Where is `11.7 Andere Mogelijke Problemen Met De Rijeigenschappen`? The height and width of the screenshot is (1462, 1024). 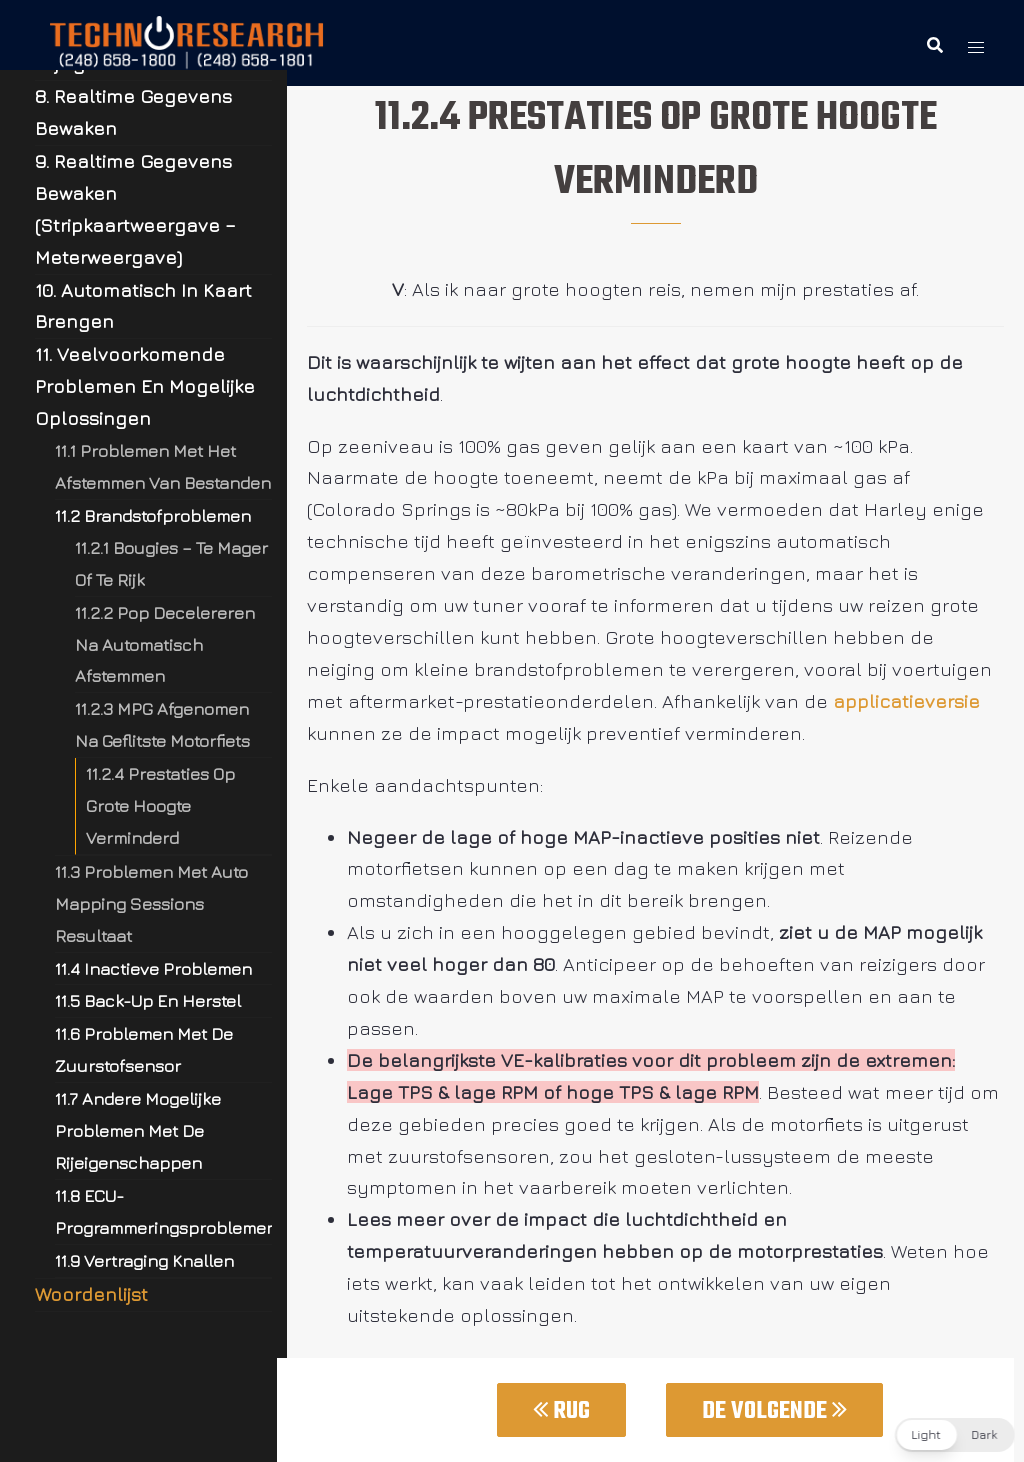 11.7 Andere Mogelijke Problemen Met De Rijeigenschappen is located at coordinates (138, 1130).